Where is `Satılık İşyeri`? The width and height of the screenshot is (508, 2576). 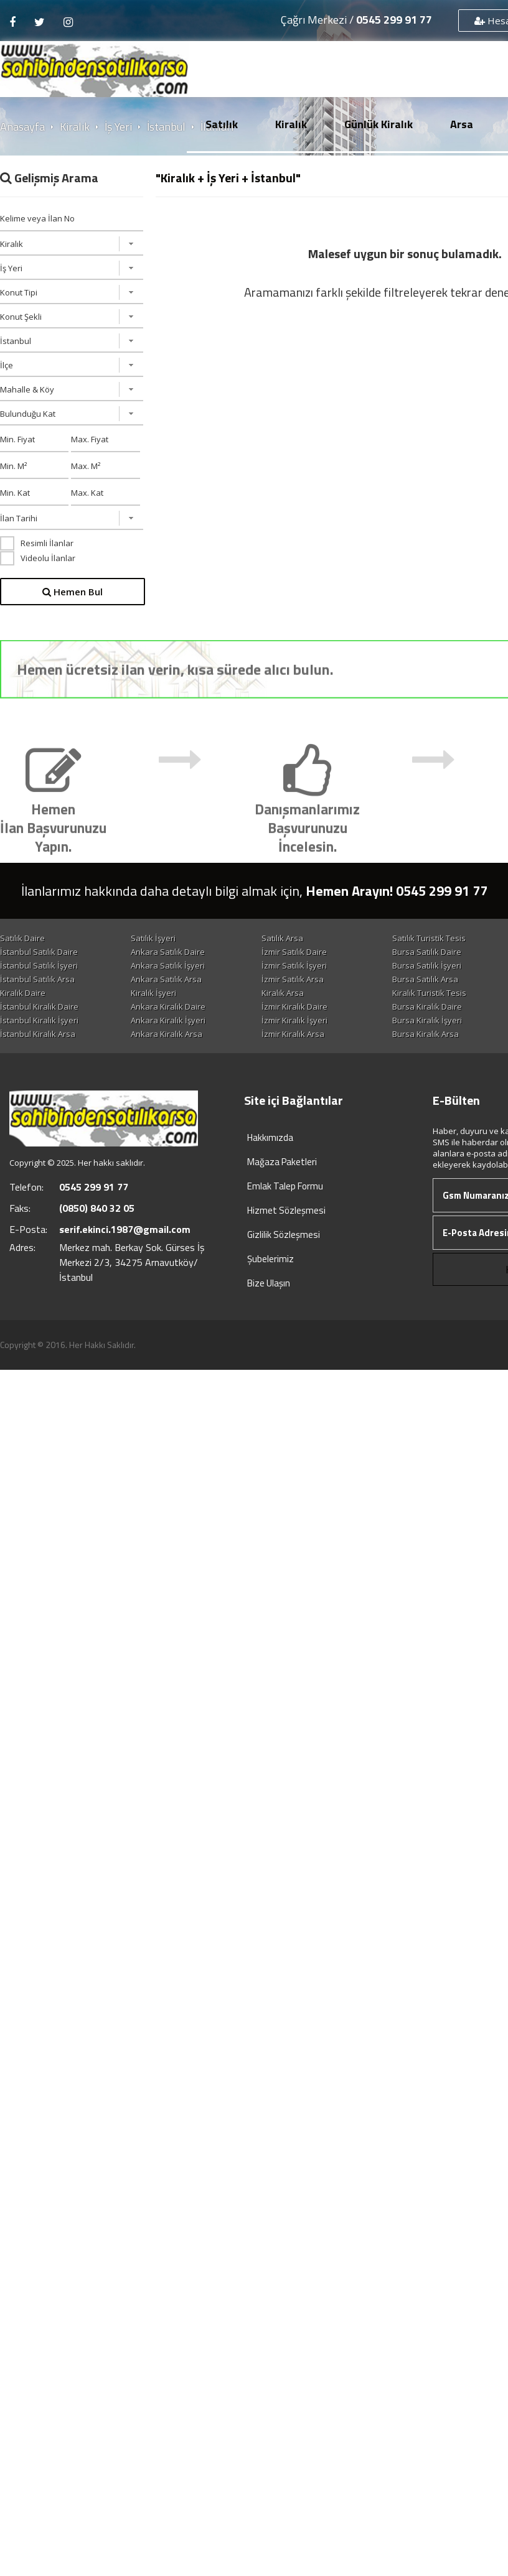
Satılık İşyeri is located at coordinates (153, 938).